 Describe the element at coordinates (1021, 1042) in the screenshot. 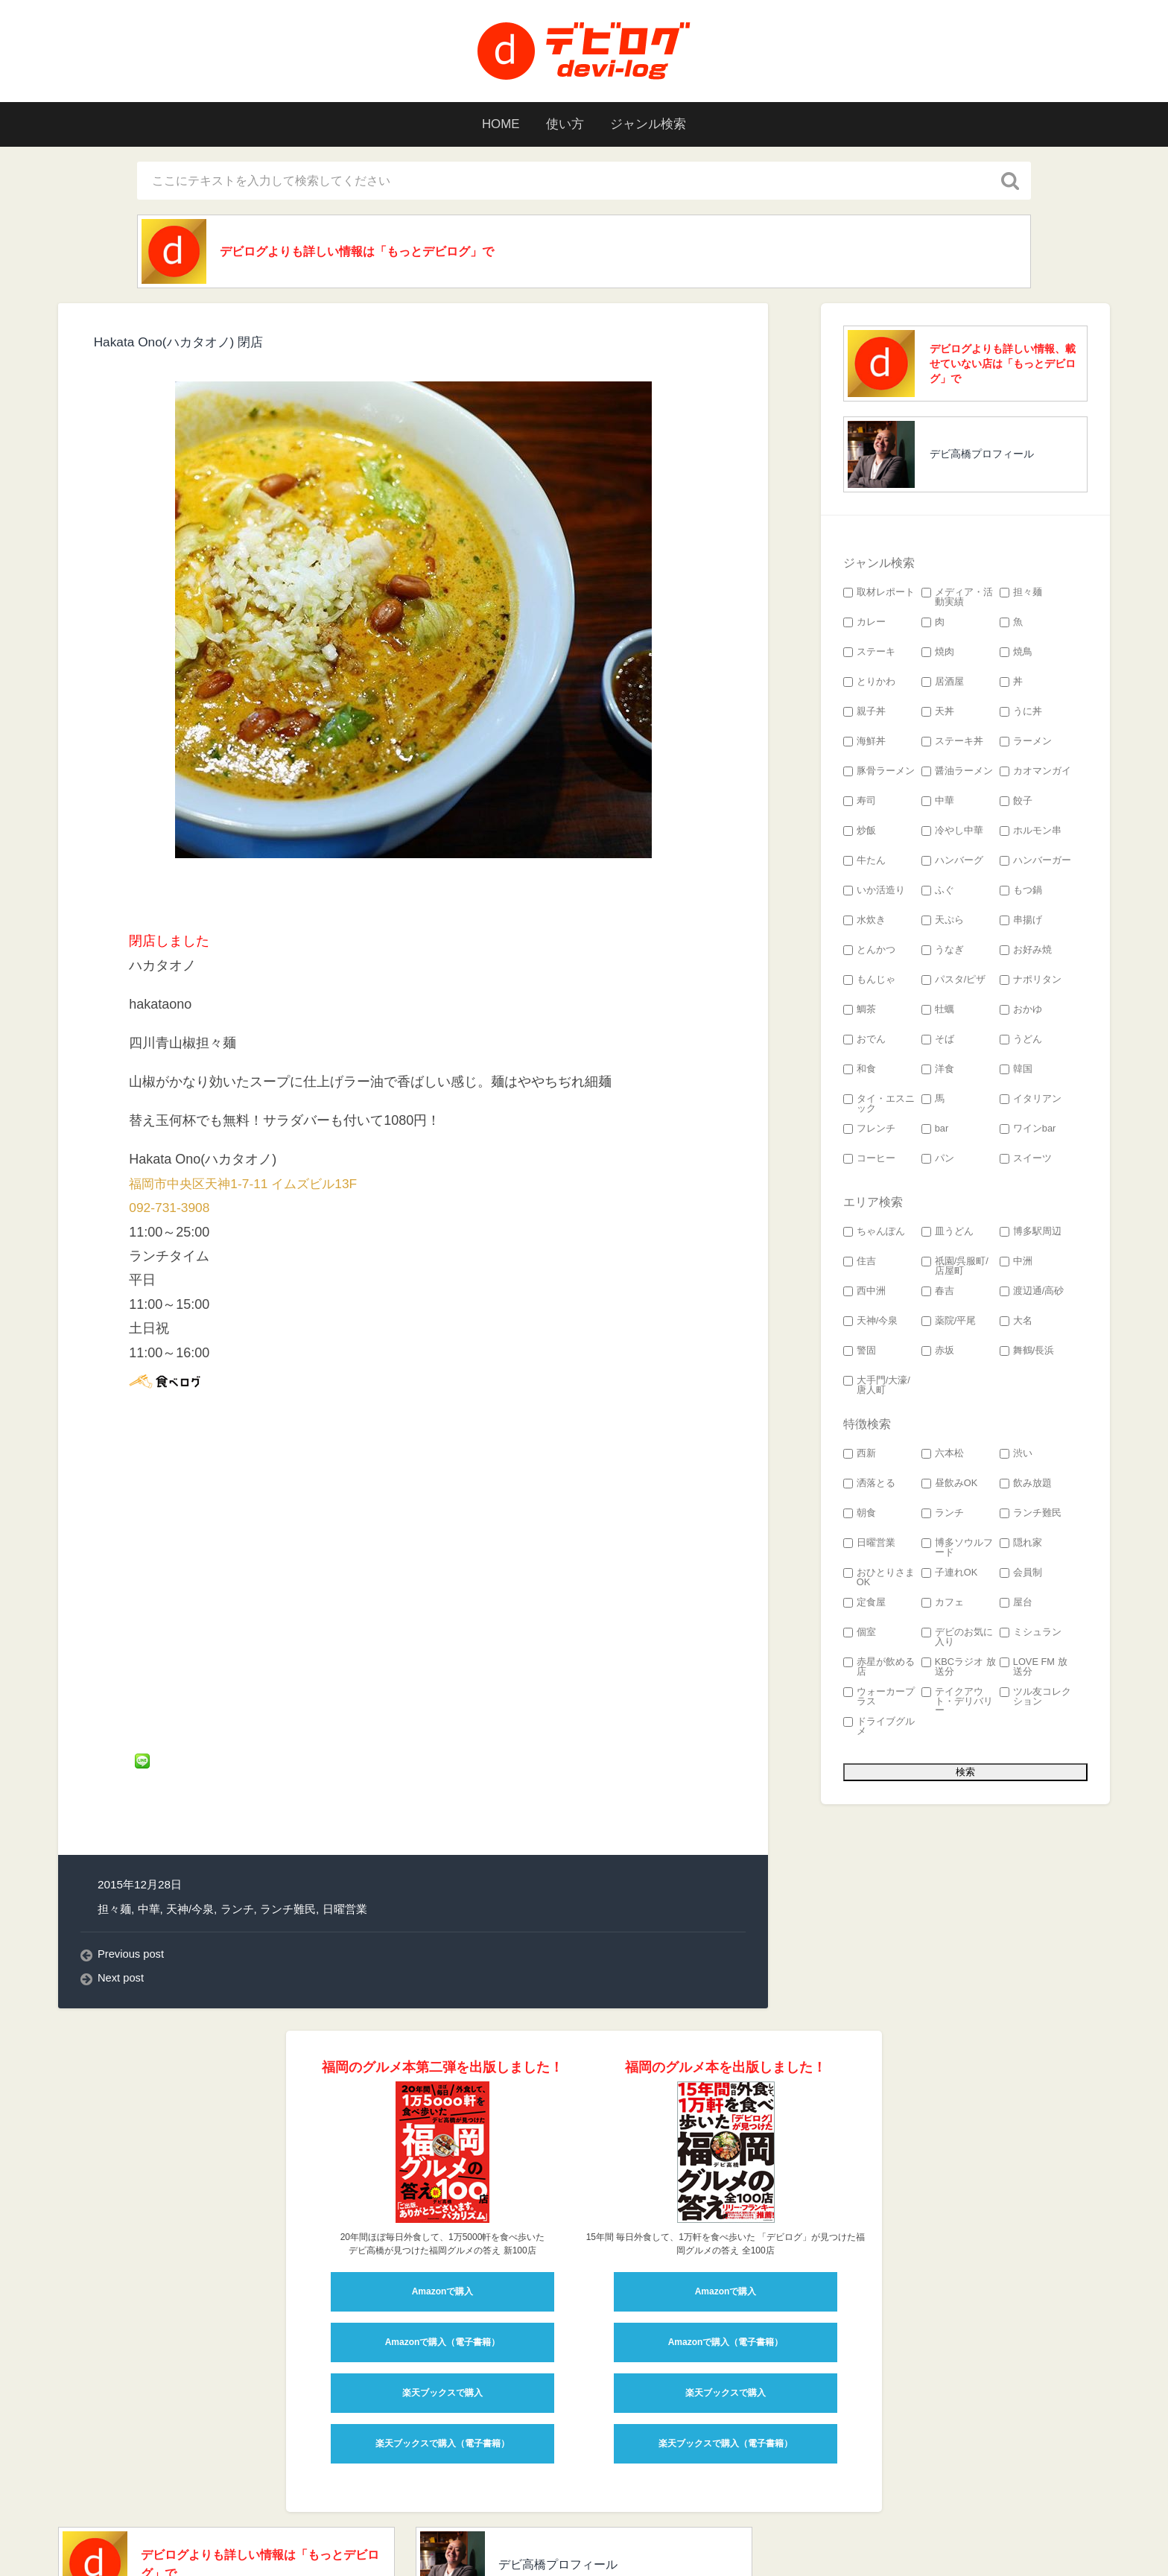

I see `うどん` at that location.